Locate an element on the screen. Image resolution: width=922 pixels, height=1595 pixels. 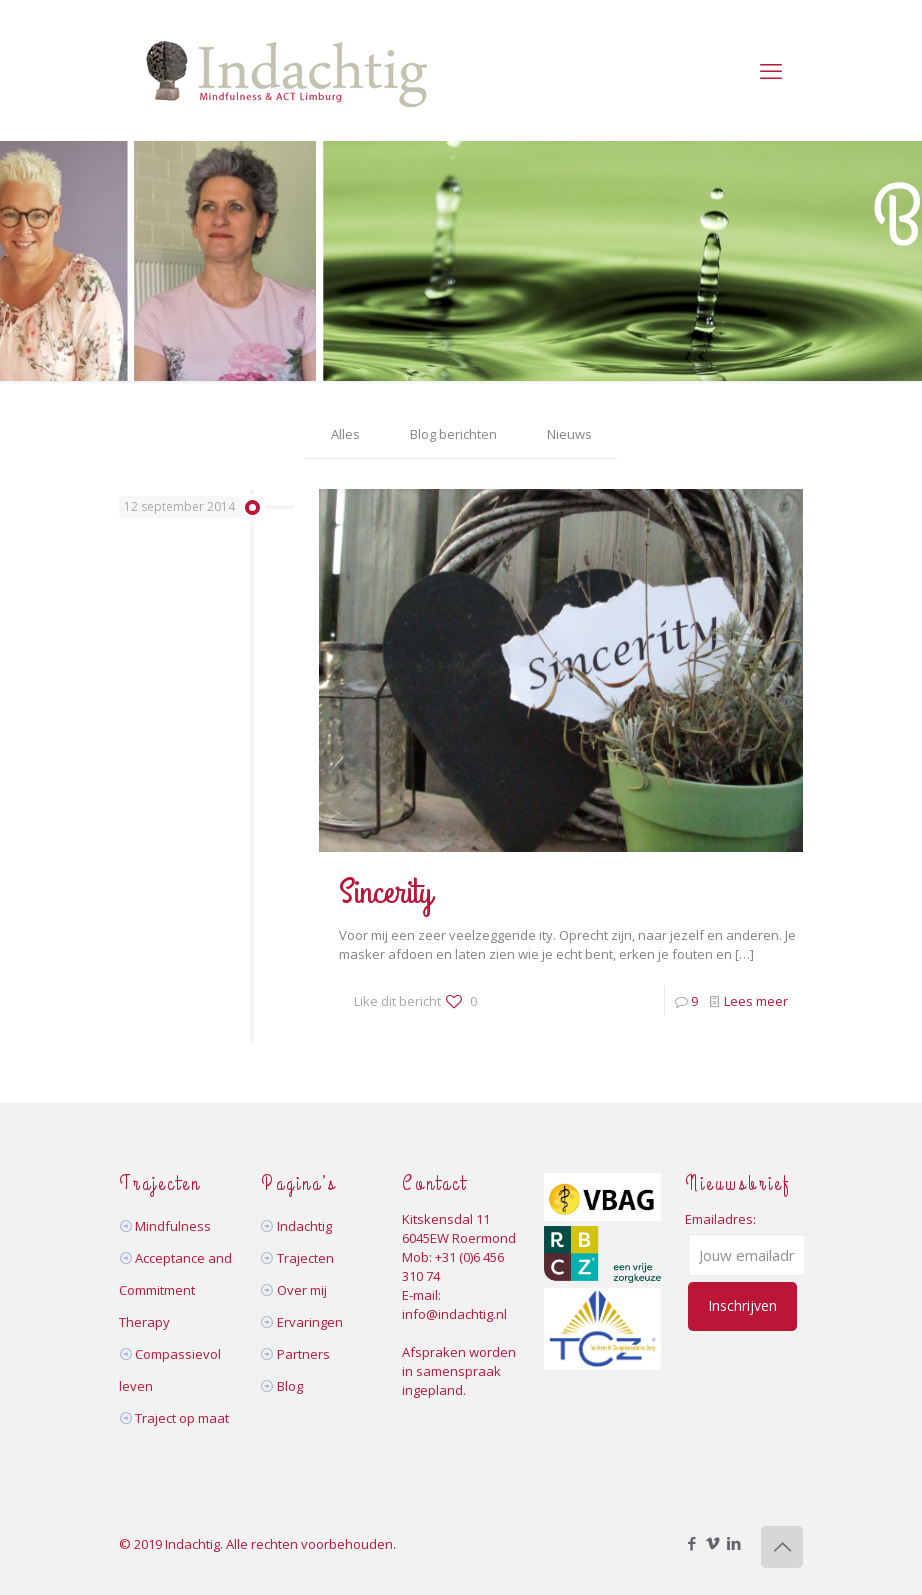
[mobile menu] is located at coordinates (771, 70).